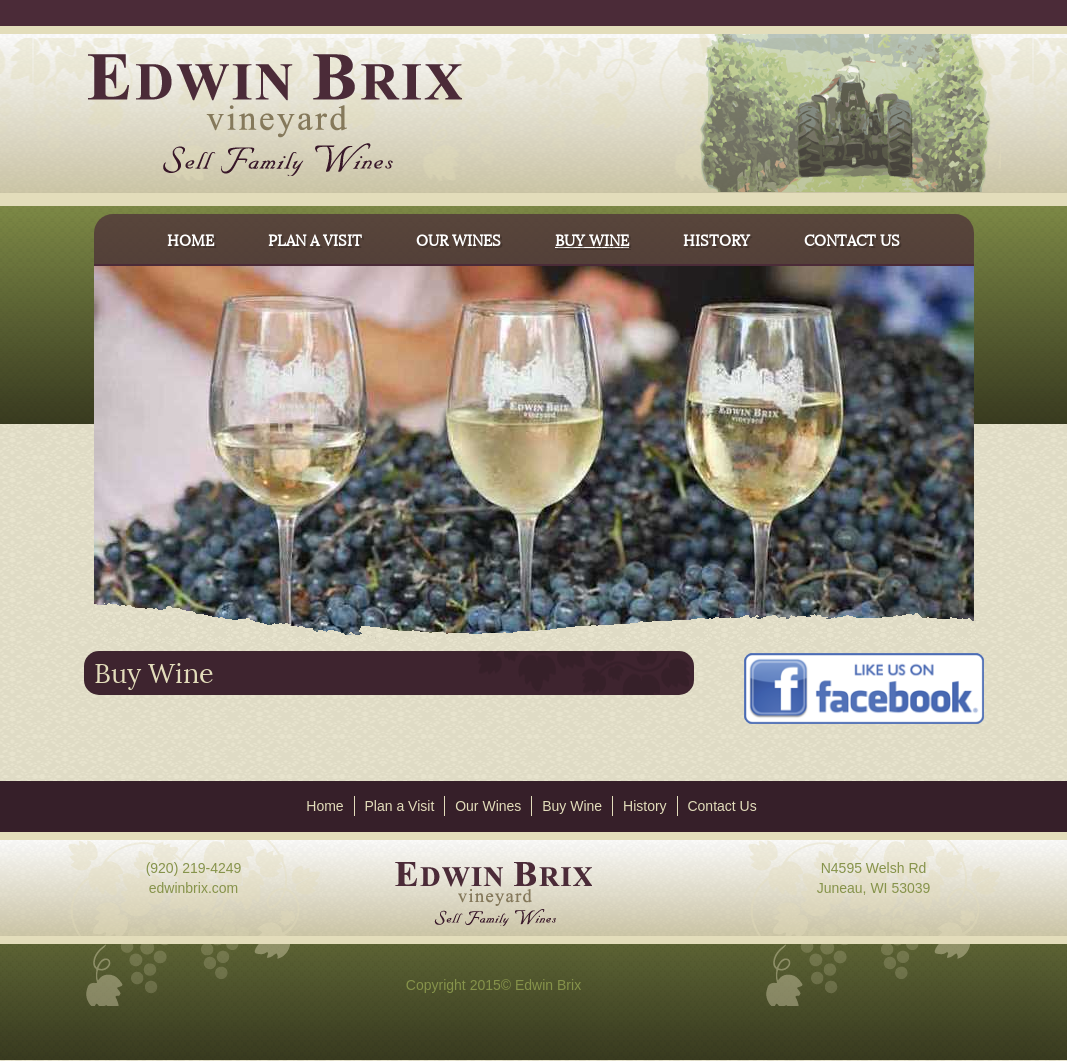 Image resolution: width=1067 pixels, height=1061 pixels. Describe the element at coordinates (488, 806) in the screenshot. I see `Our Wines` at that location.